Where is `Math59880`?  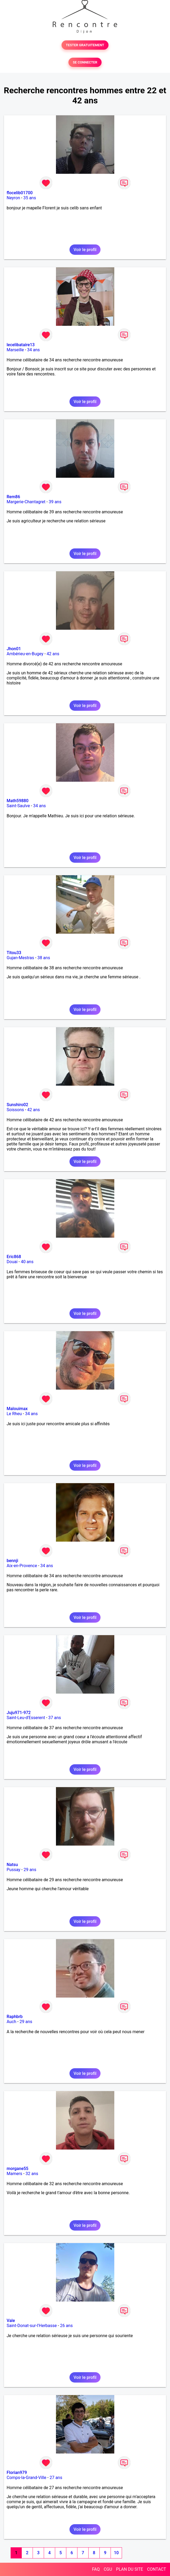
Math59880 is located at coordinates (17, 800).